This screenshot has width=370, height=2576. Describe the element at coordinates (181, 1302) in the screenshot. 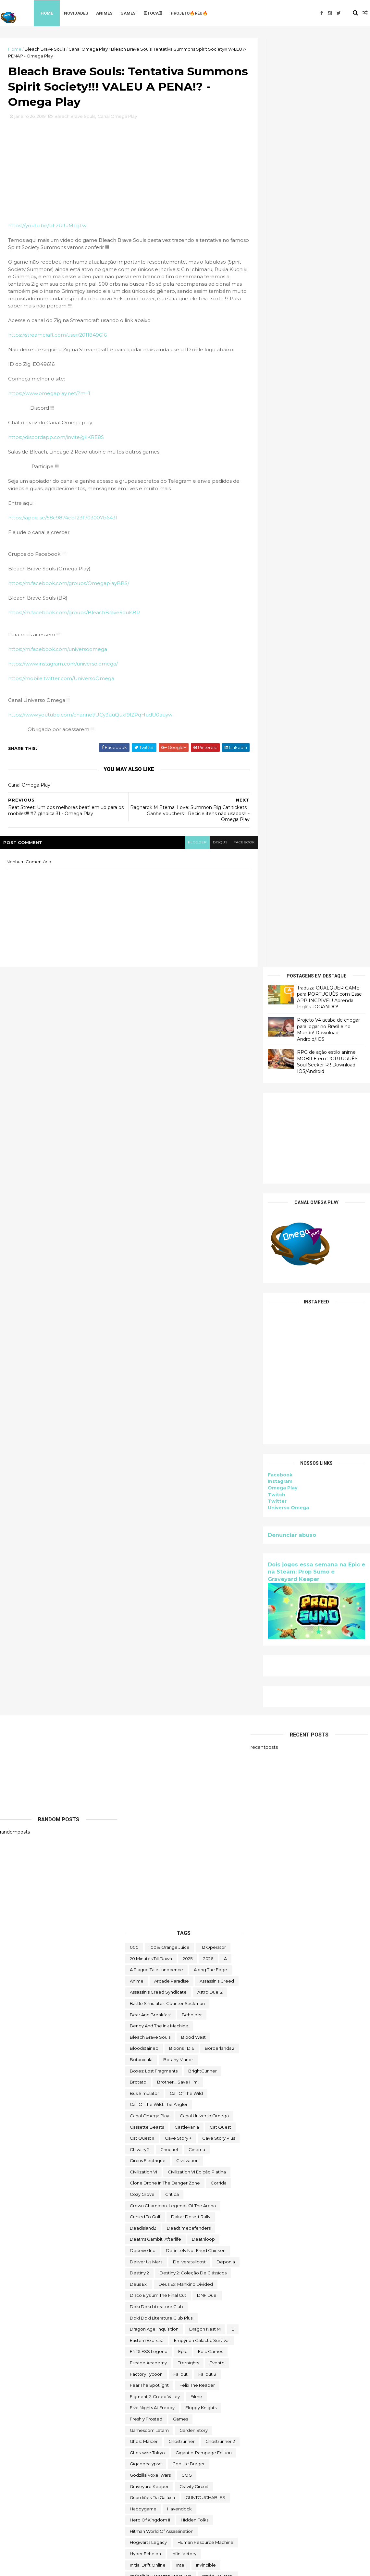

I see `Bloons TD 6` at that location.